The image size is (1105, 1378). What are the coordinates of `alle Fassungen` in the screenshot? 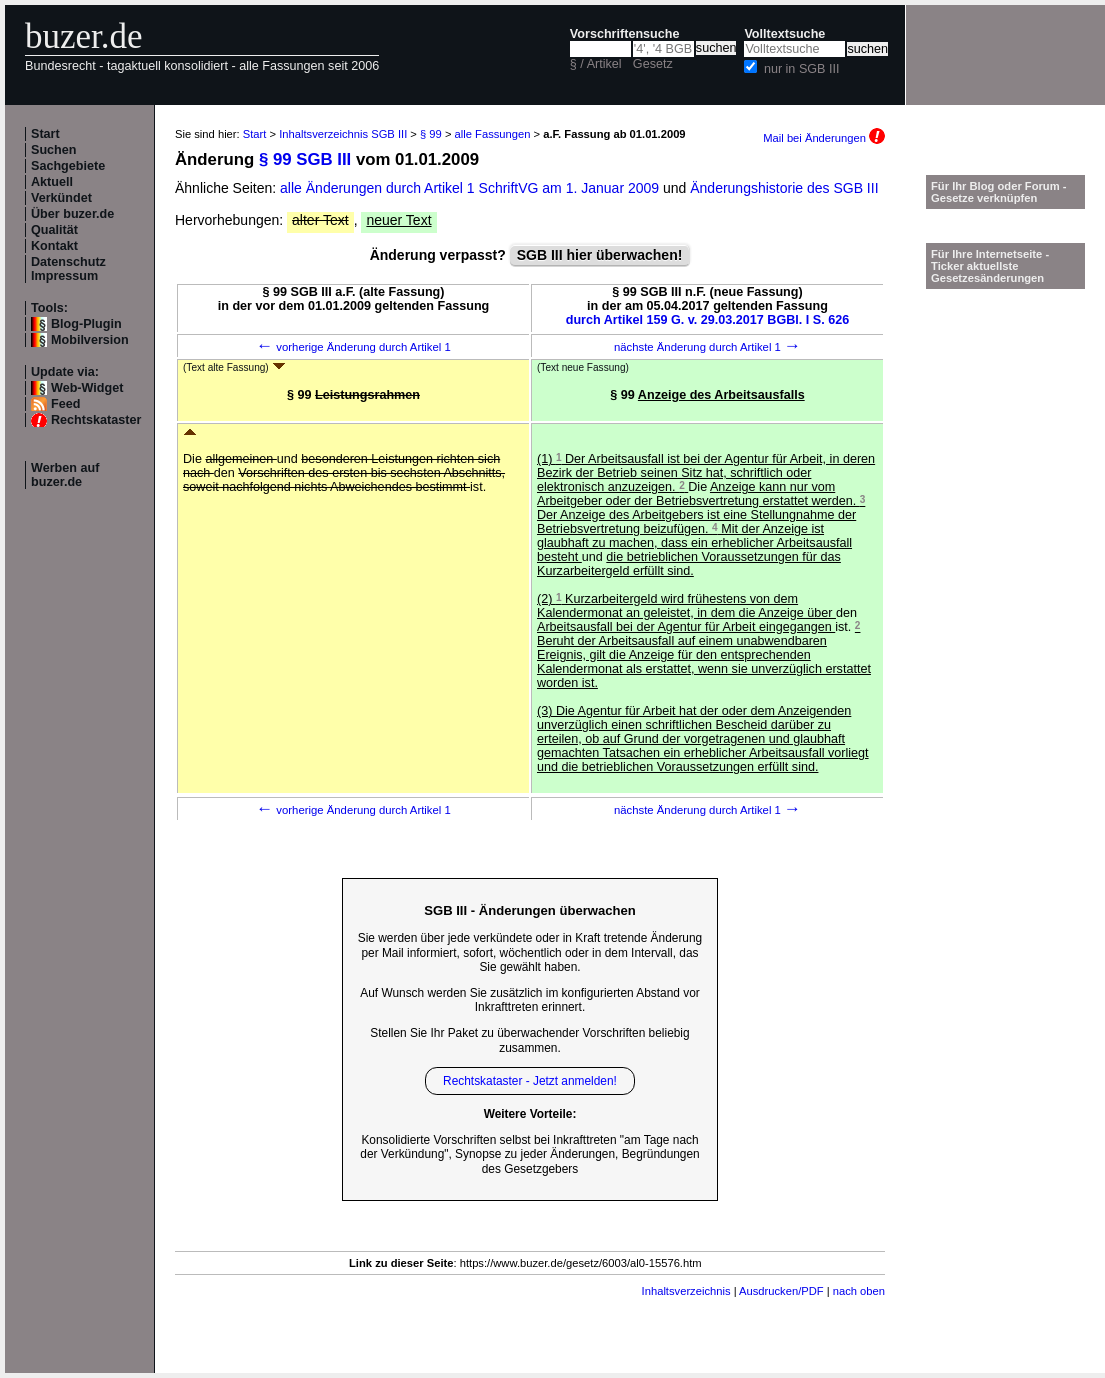 It's located at (493, 134).